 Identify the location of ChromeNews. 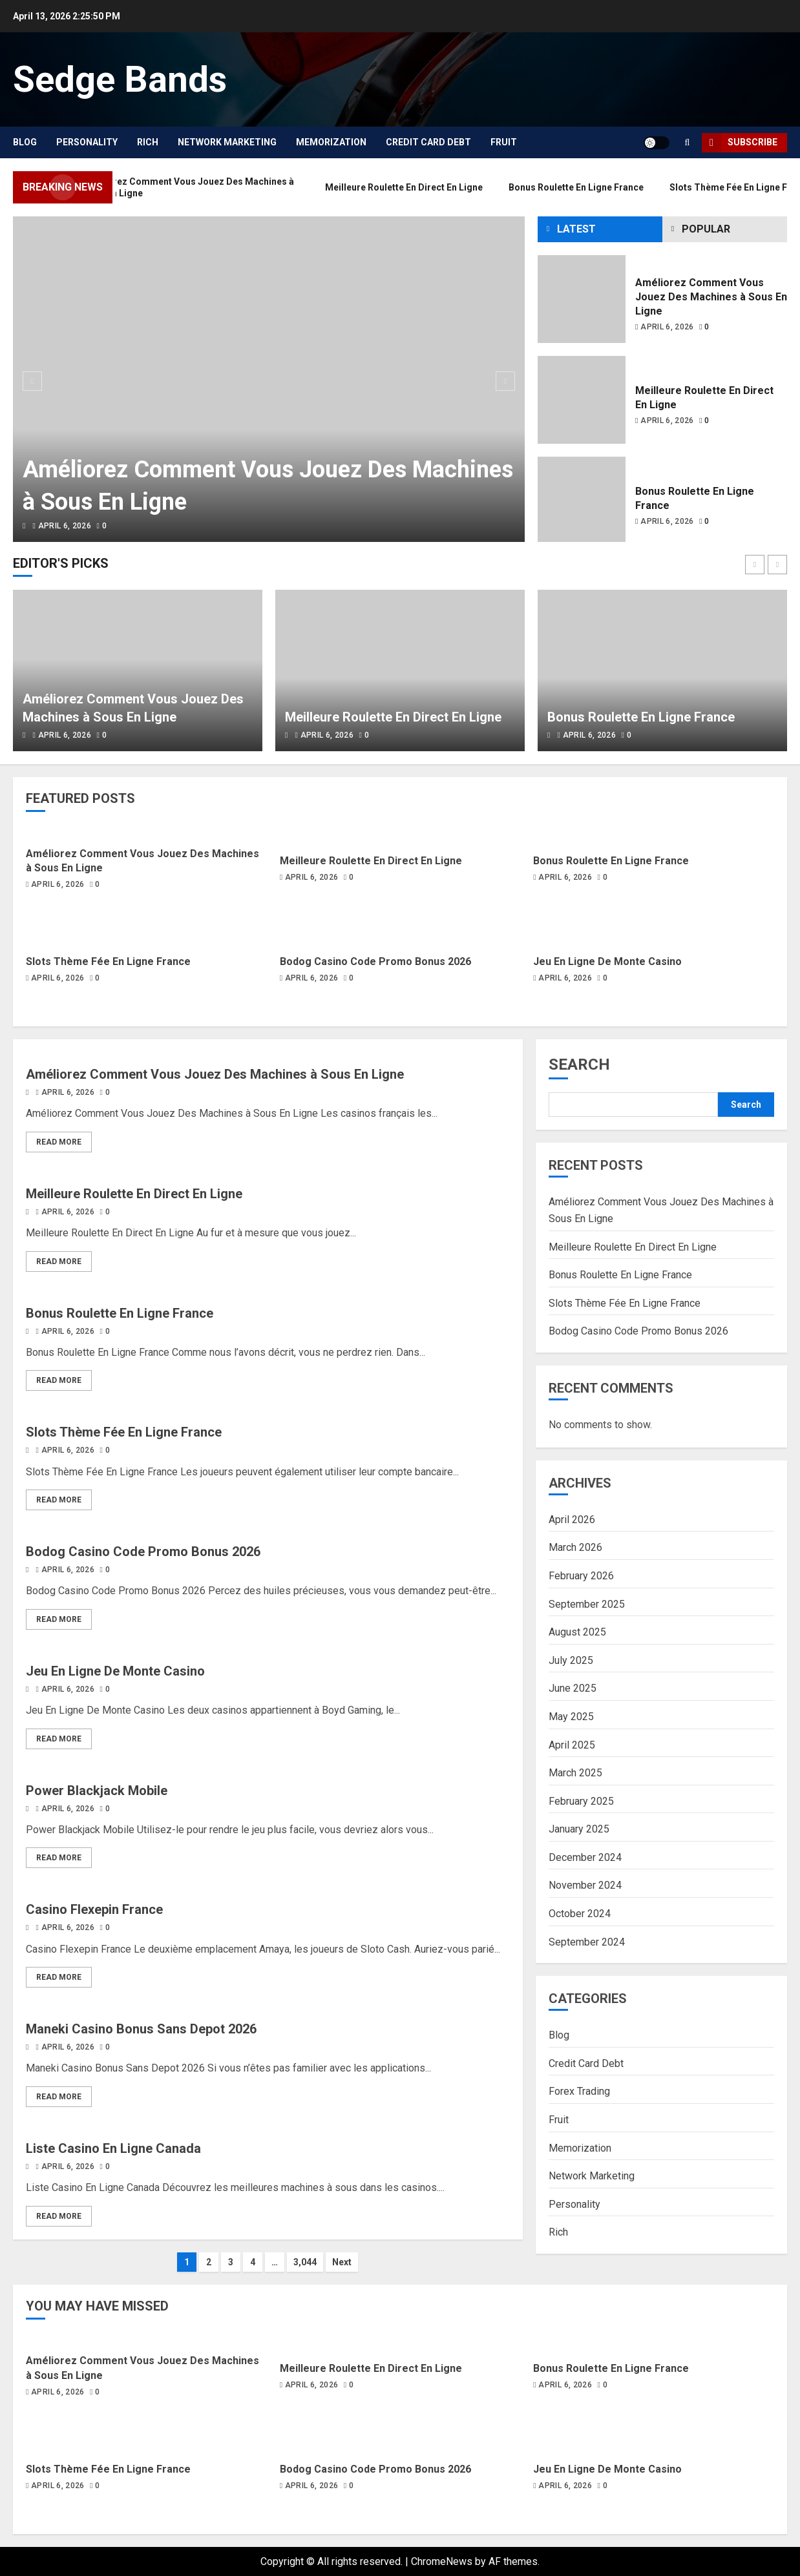
(441, 2561).